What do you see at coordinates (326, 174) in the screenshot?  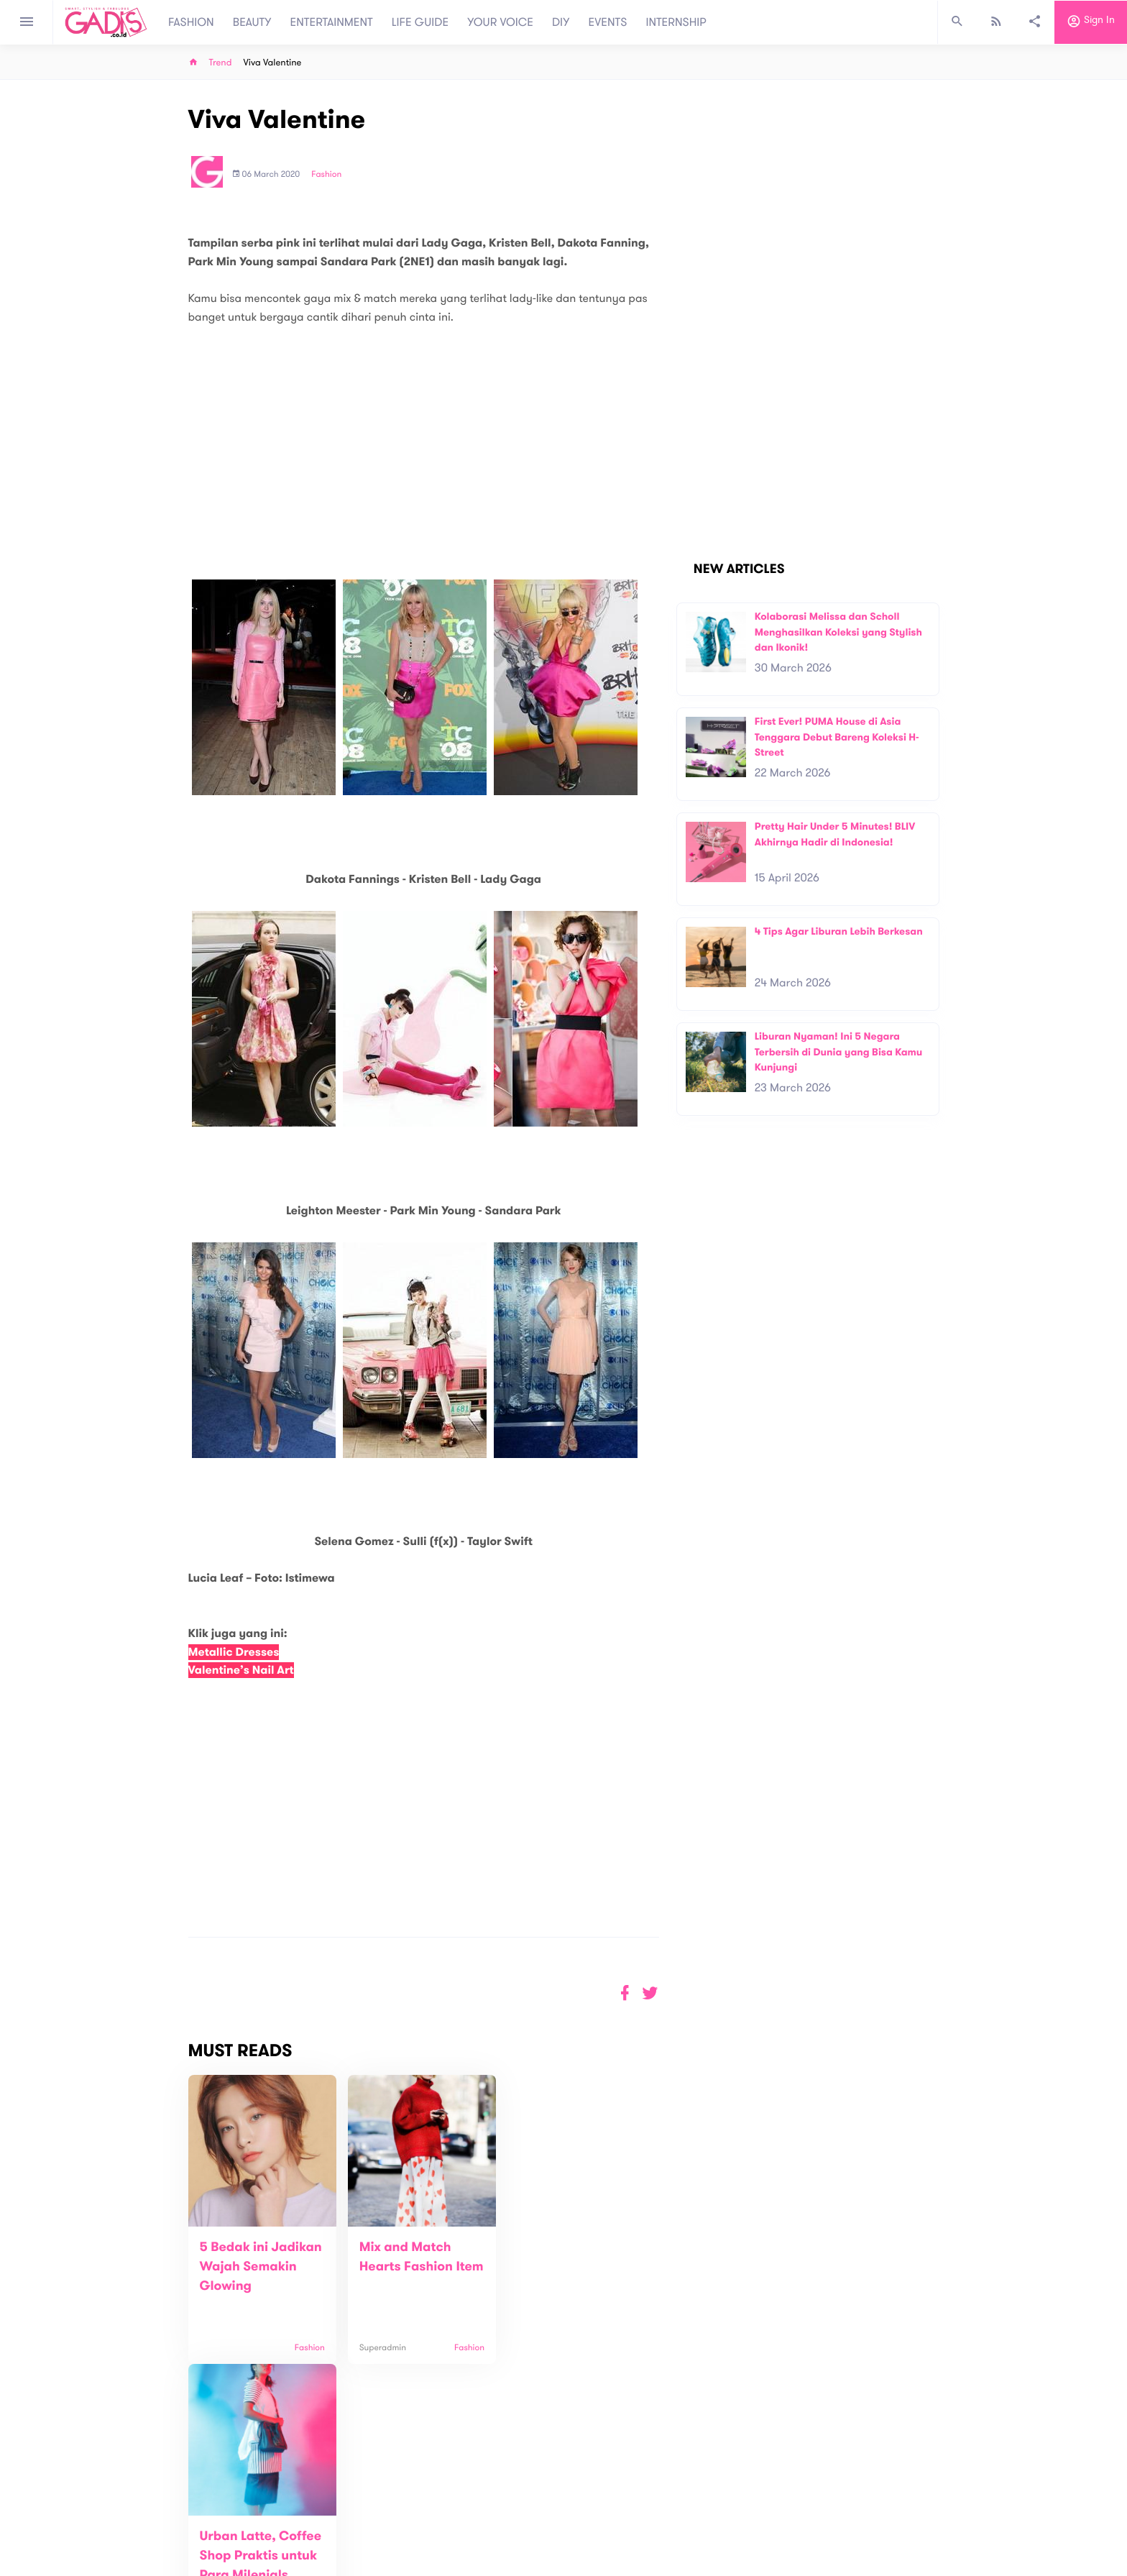 I see `Fashion` at bounding box center [326, 174].